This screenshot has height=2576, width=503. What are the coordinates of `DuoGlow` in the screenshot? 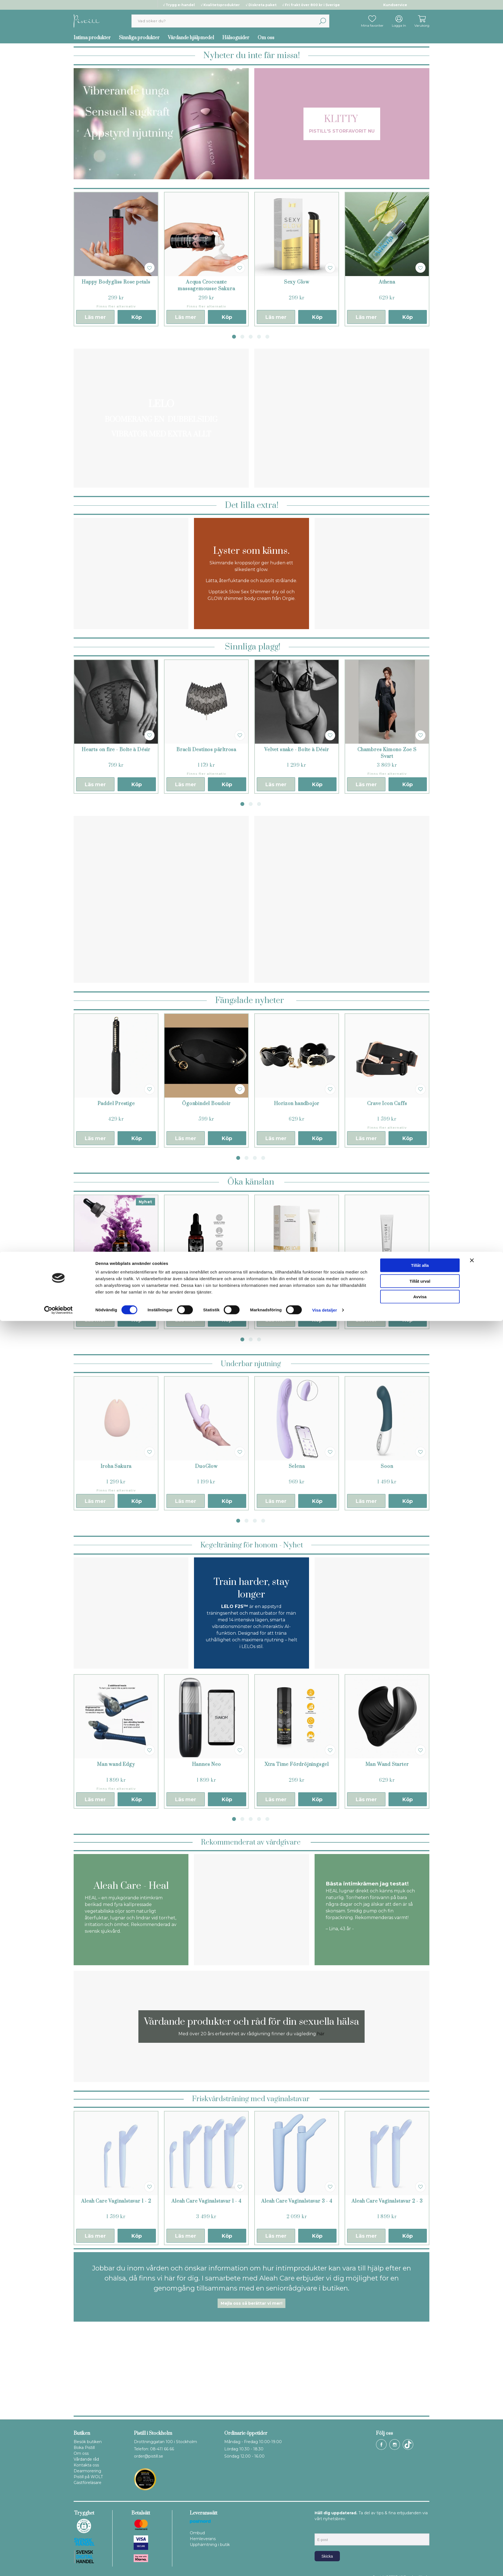 It's located at (206, 1466).